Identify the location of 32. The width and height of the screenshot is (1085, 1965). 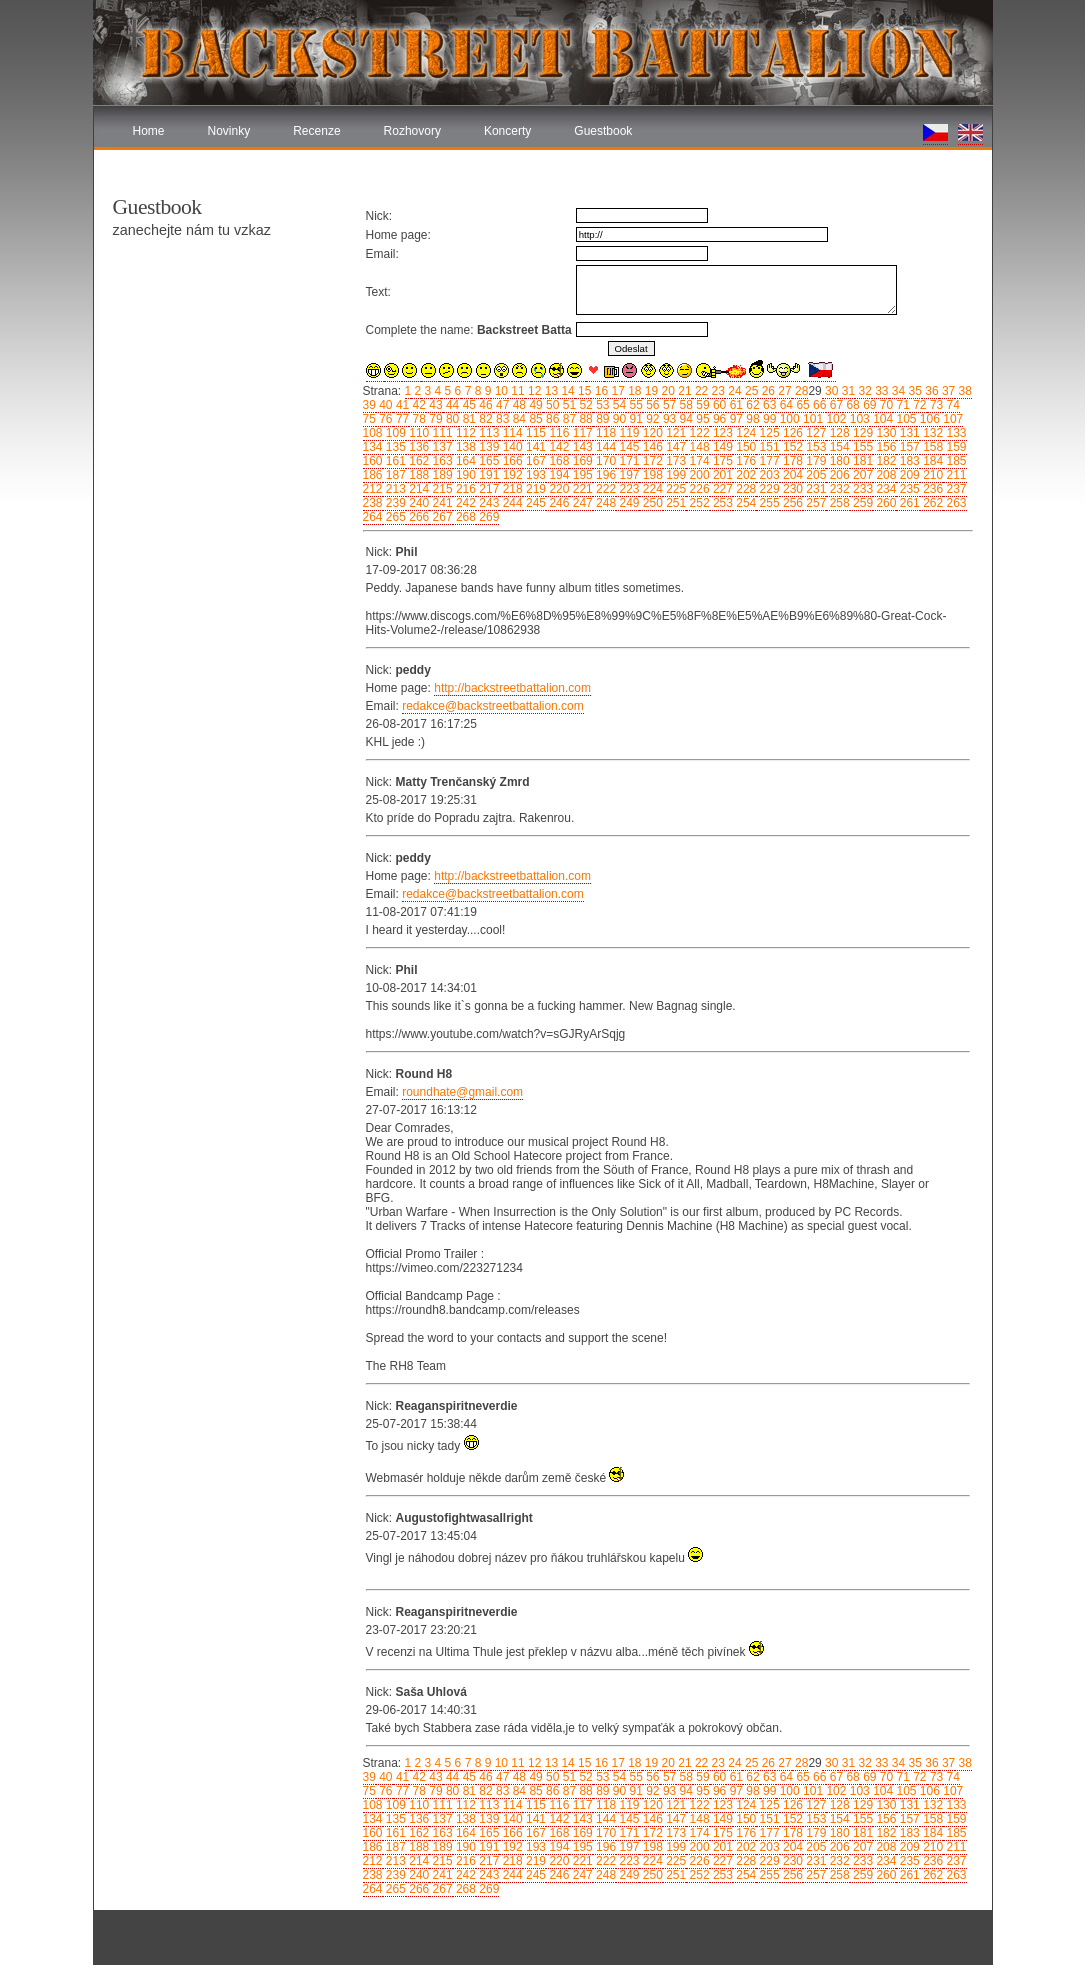
(863, 391).